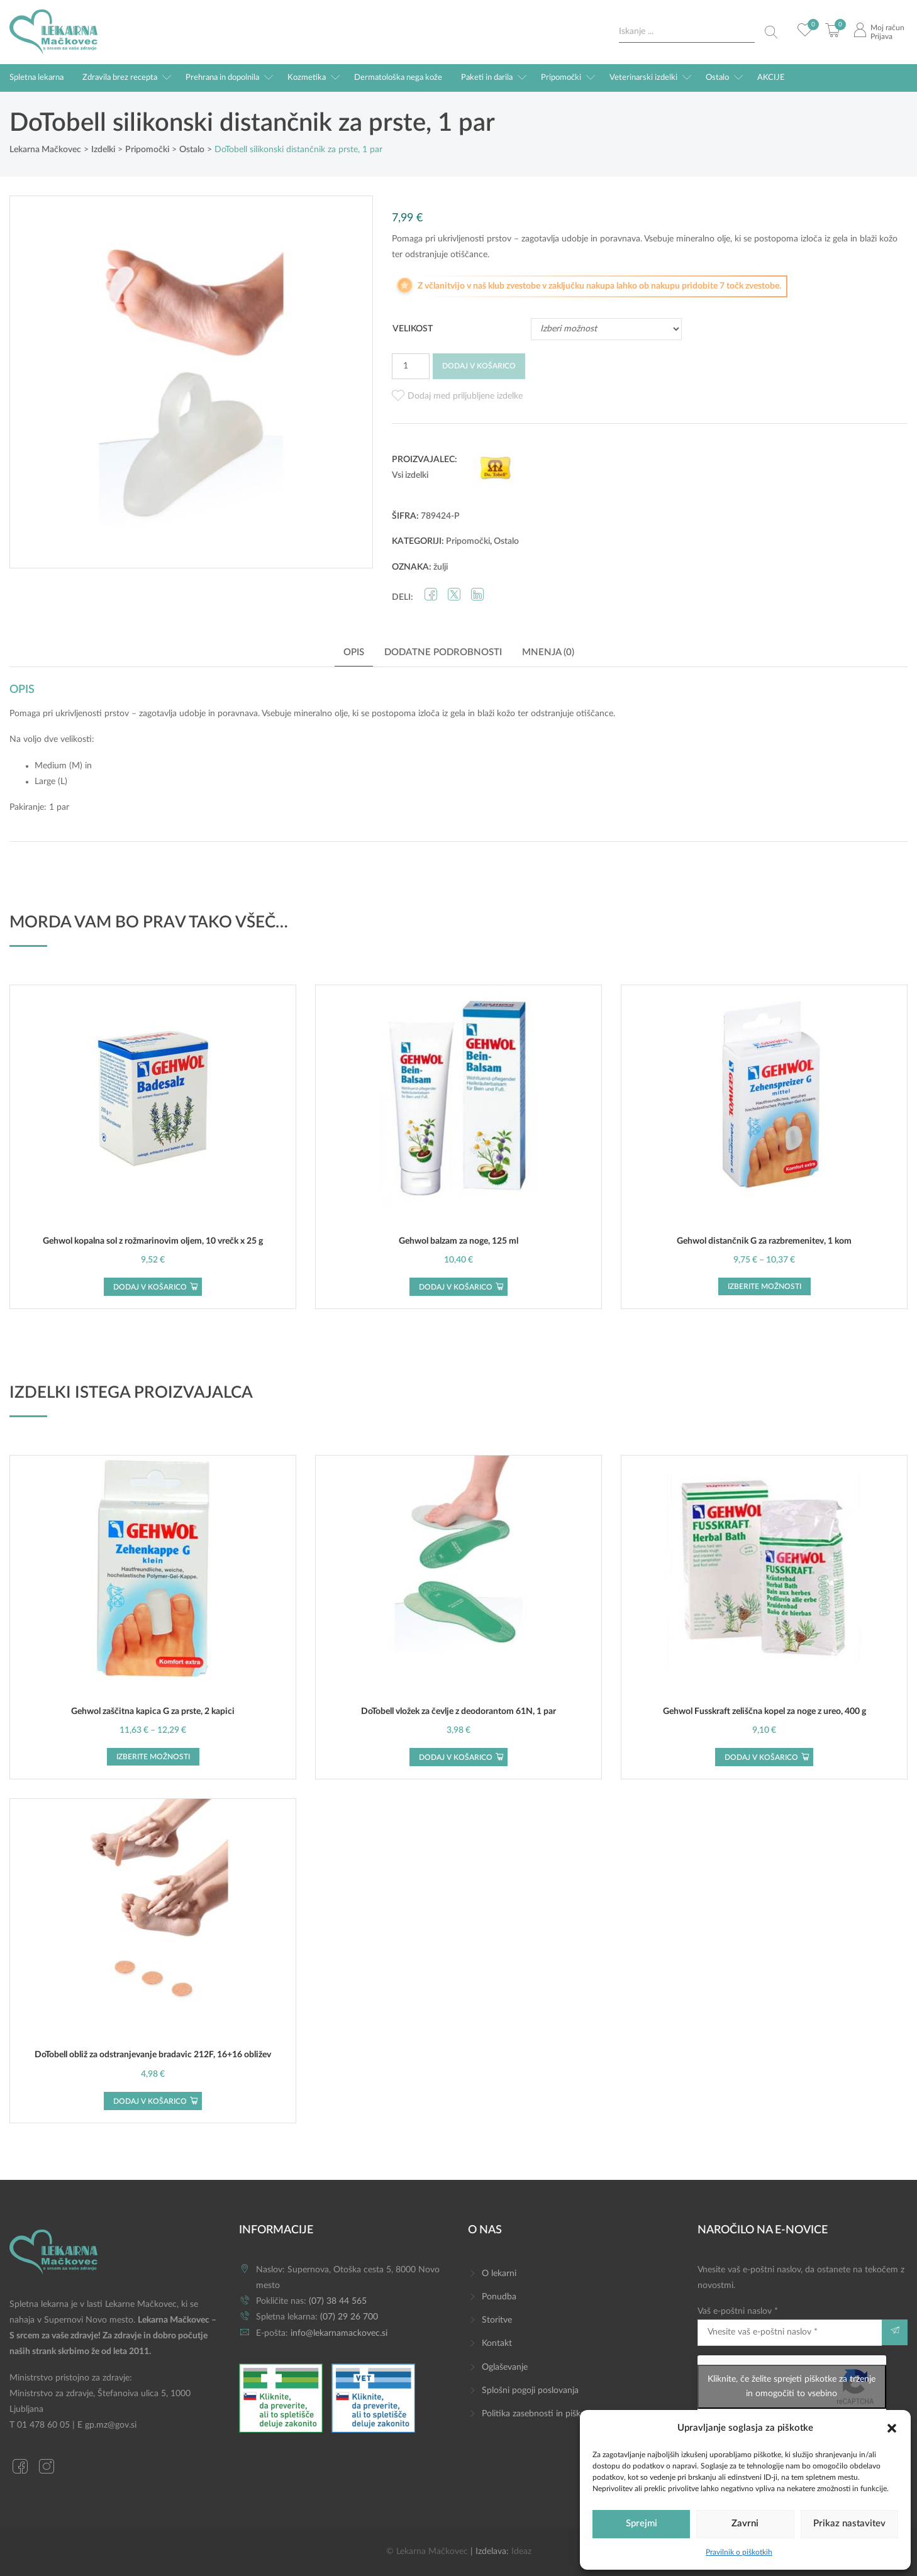  What do you see at coordinates (887, 27) in the screenshot?
I see `Moj račun` at bounding box center [887, 27].